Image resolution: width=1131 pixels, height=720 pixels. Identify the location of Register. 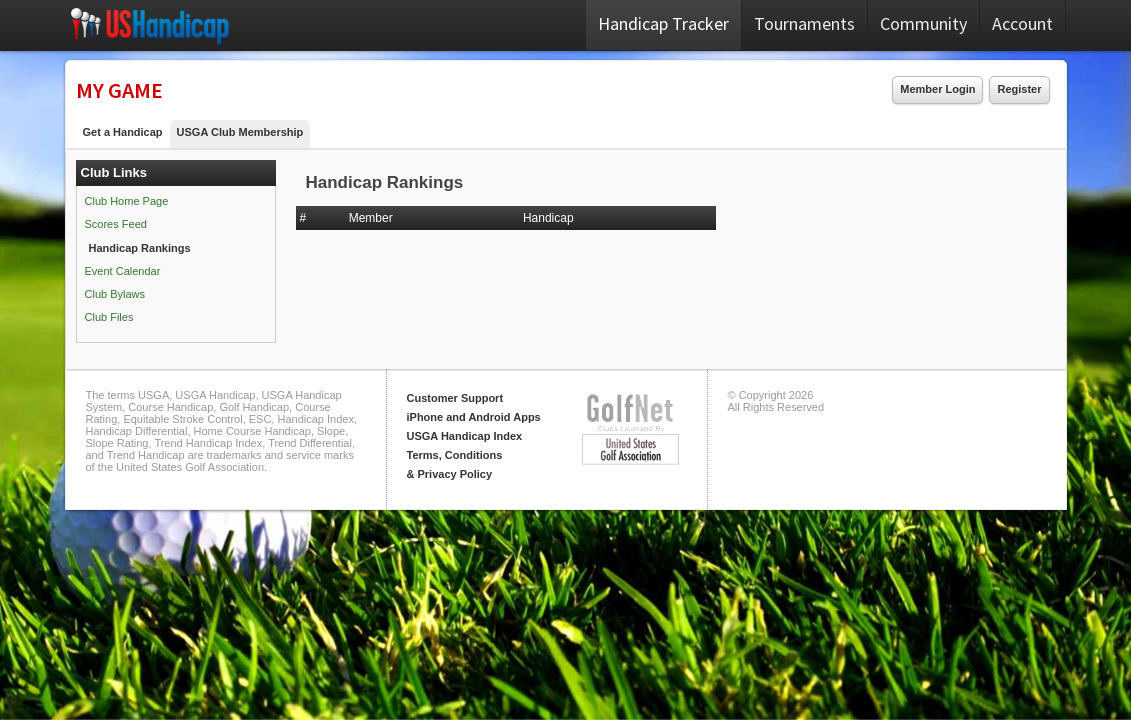
(1019, 89).